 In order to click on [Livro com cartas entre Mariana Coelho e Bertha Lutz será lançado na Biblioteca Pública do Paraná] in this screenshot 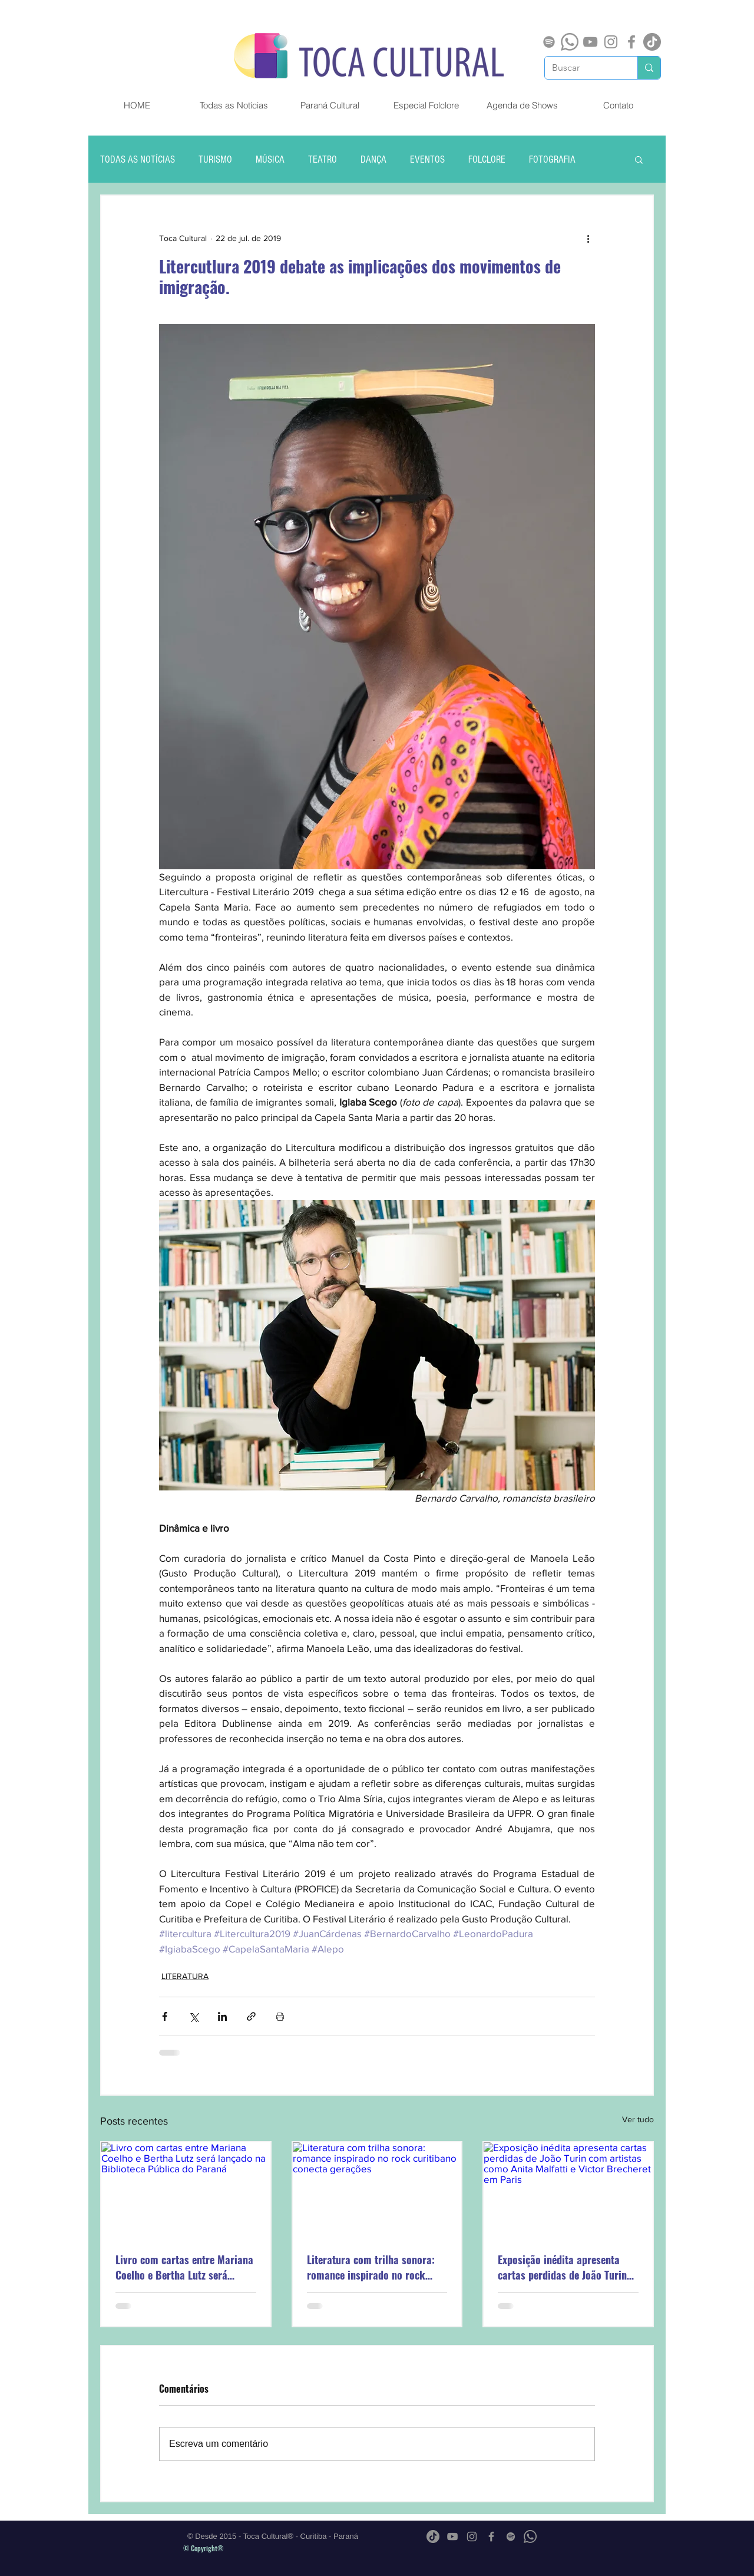, I will do `click(185, 2189)`.